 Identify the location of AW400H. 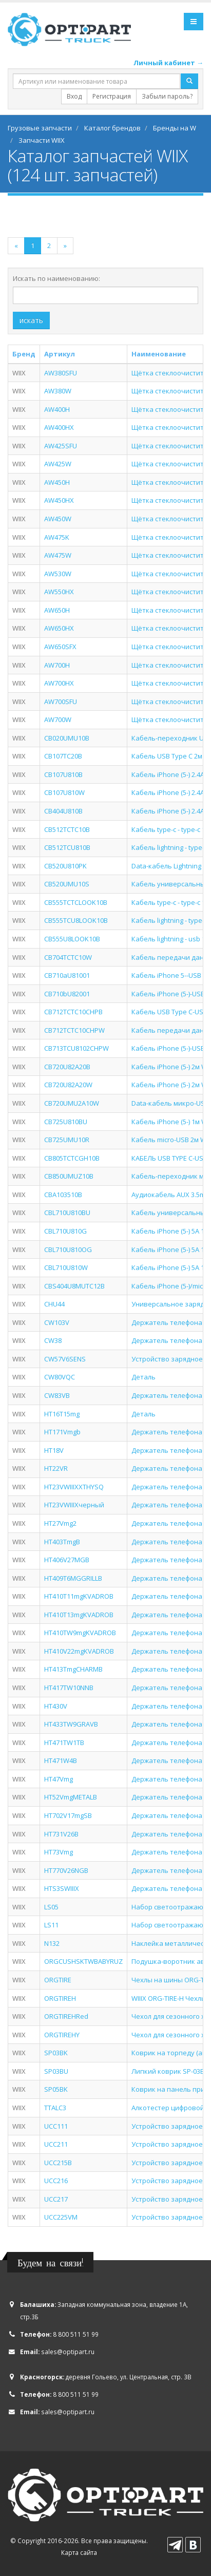
(57, 409).